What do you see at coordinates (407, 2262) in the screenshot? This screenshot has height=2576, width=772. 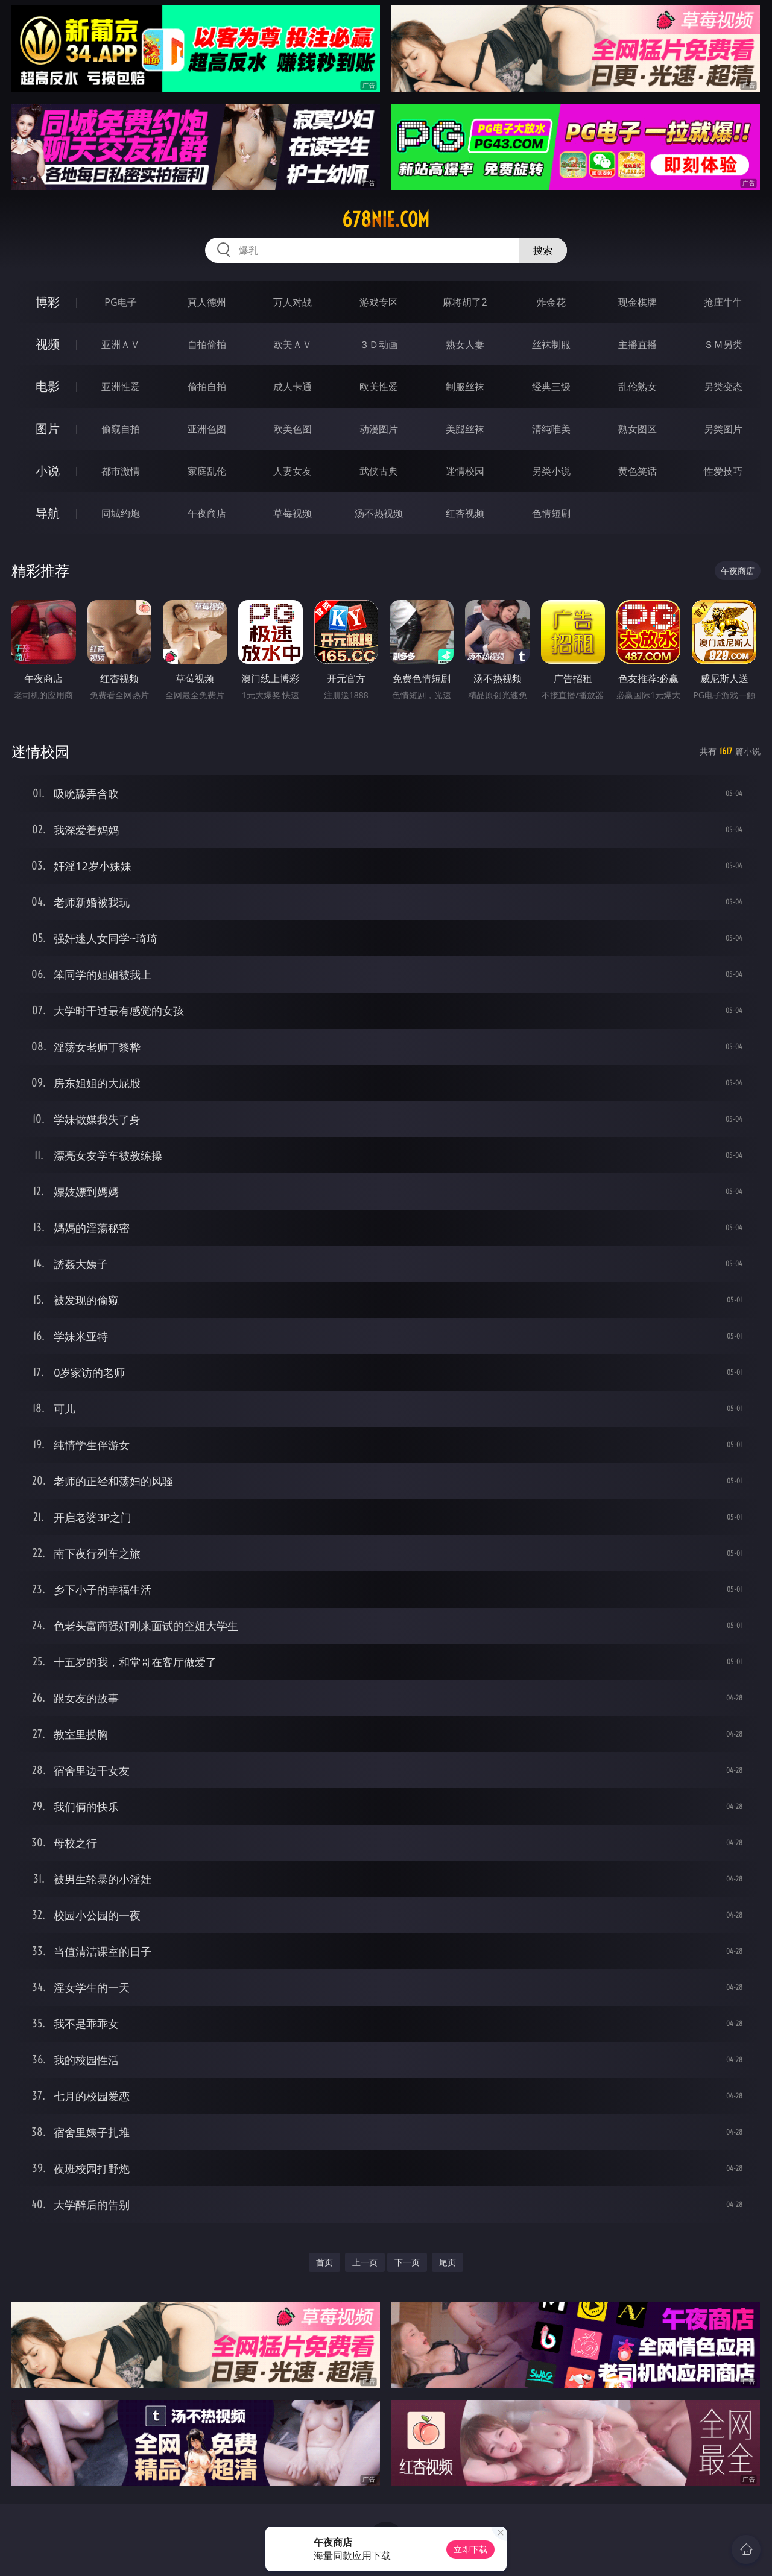 I see `下一页` at bounding box center [407, 2262].